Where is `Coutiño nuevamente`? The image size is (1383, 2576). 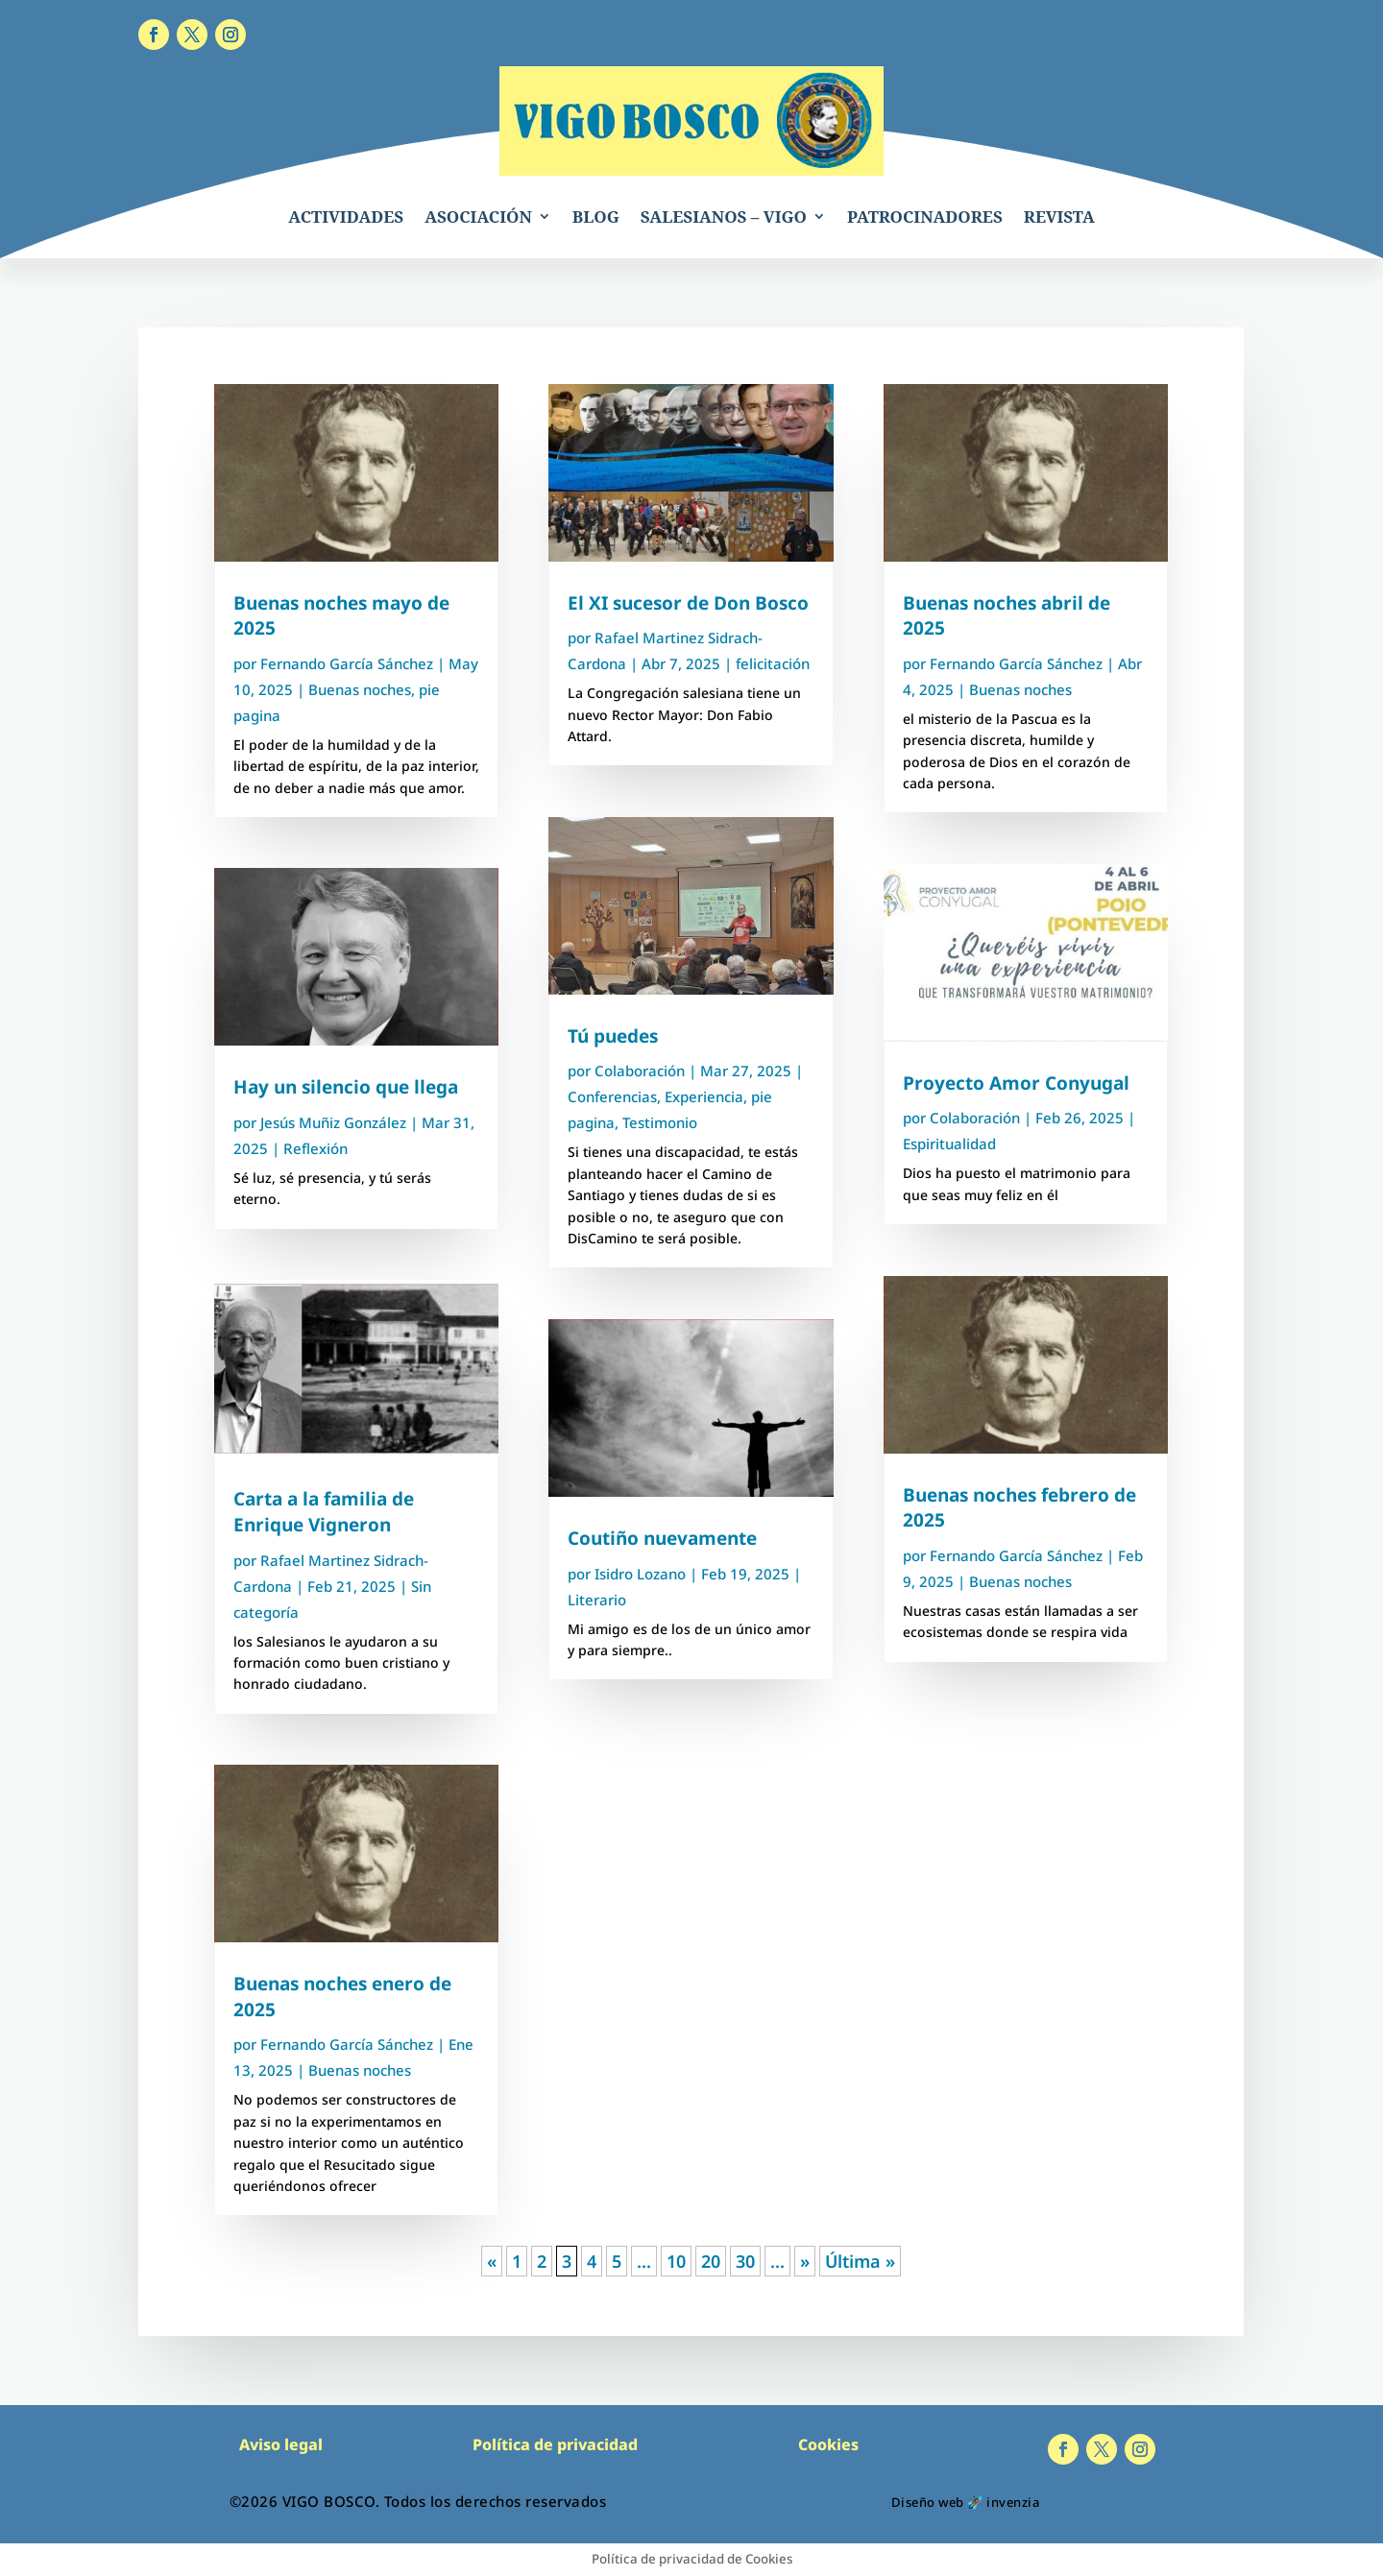 Coutiño nuevamente is located at coordinates (662, 1538).